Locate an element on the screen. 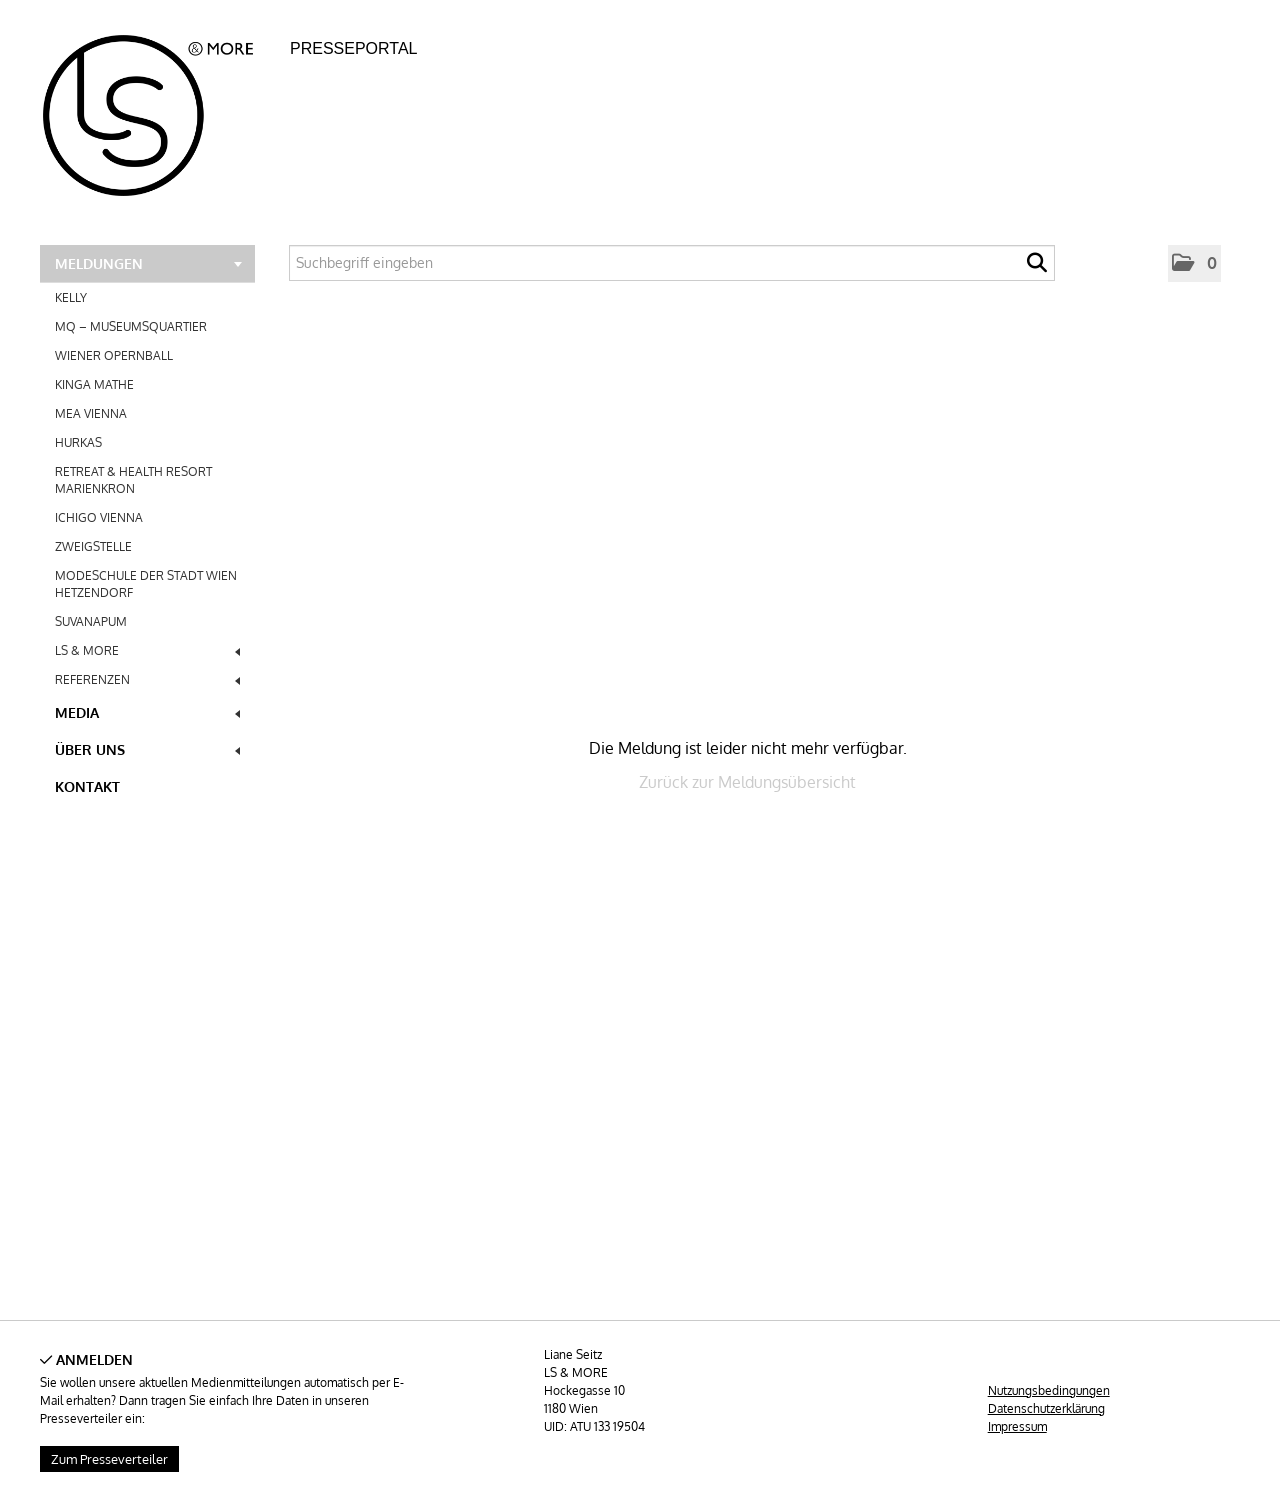  HURKAS is located at coordinates (78, 442).